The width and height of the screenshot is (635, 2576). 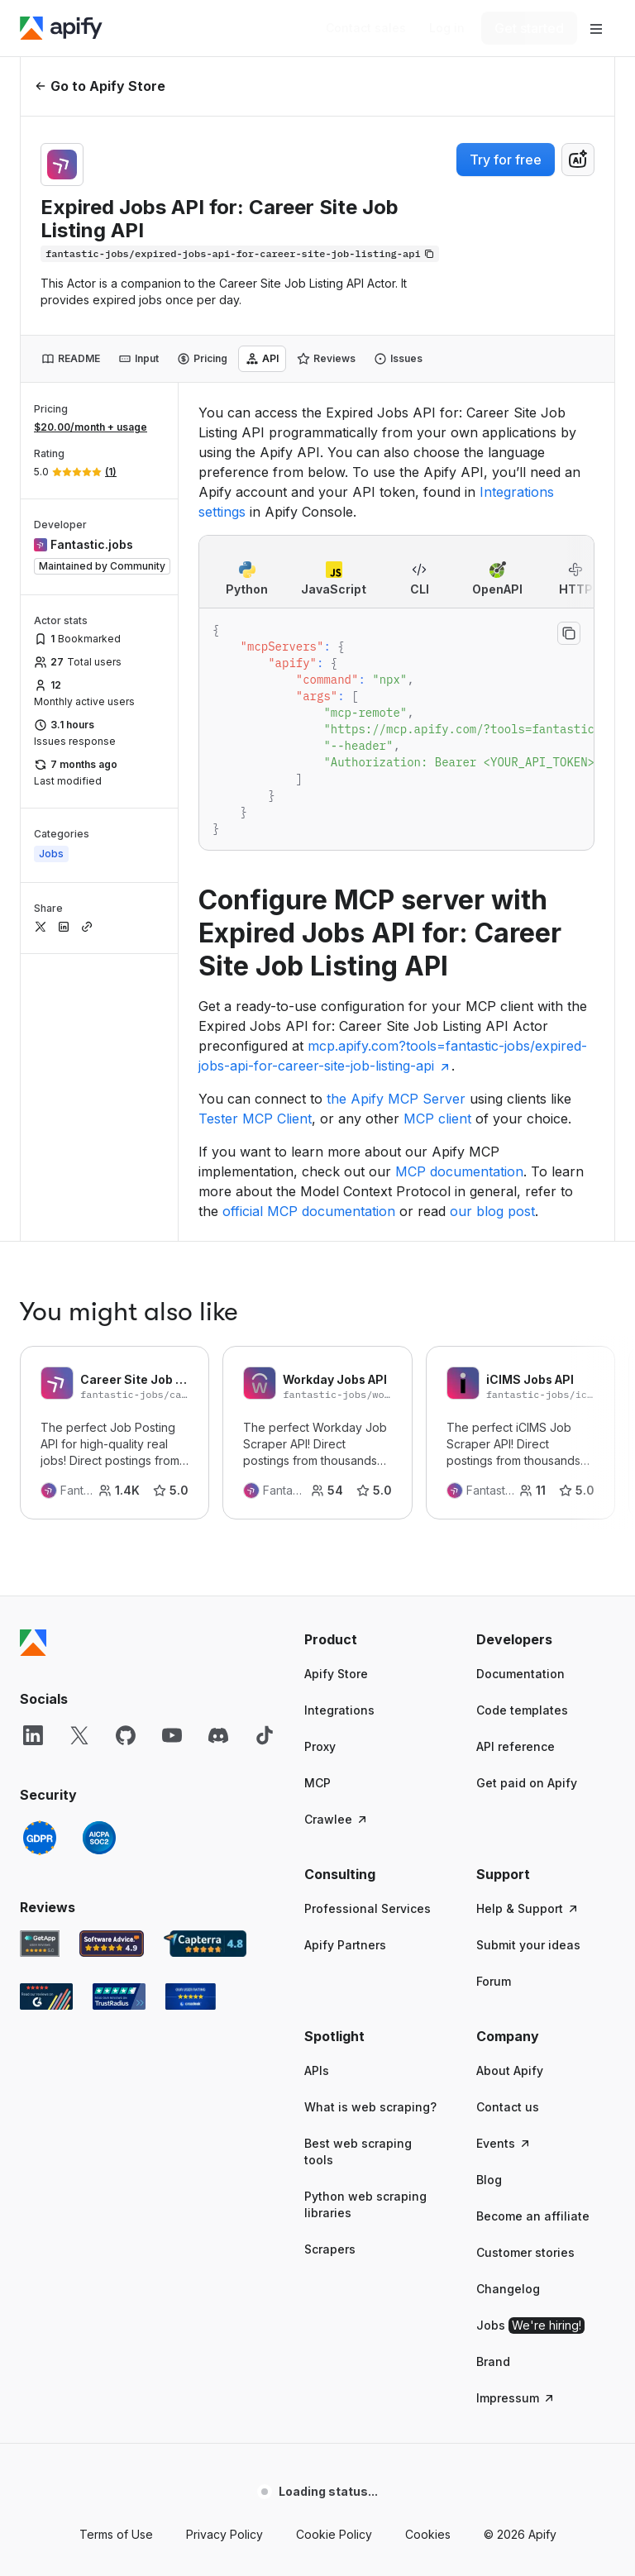 What do you see at coordinates (522, 1422) in the screenshot?
I see `Code templates` at bounding box center [522, 1422].